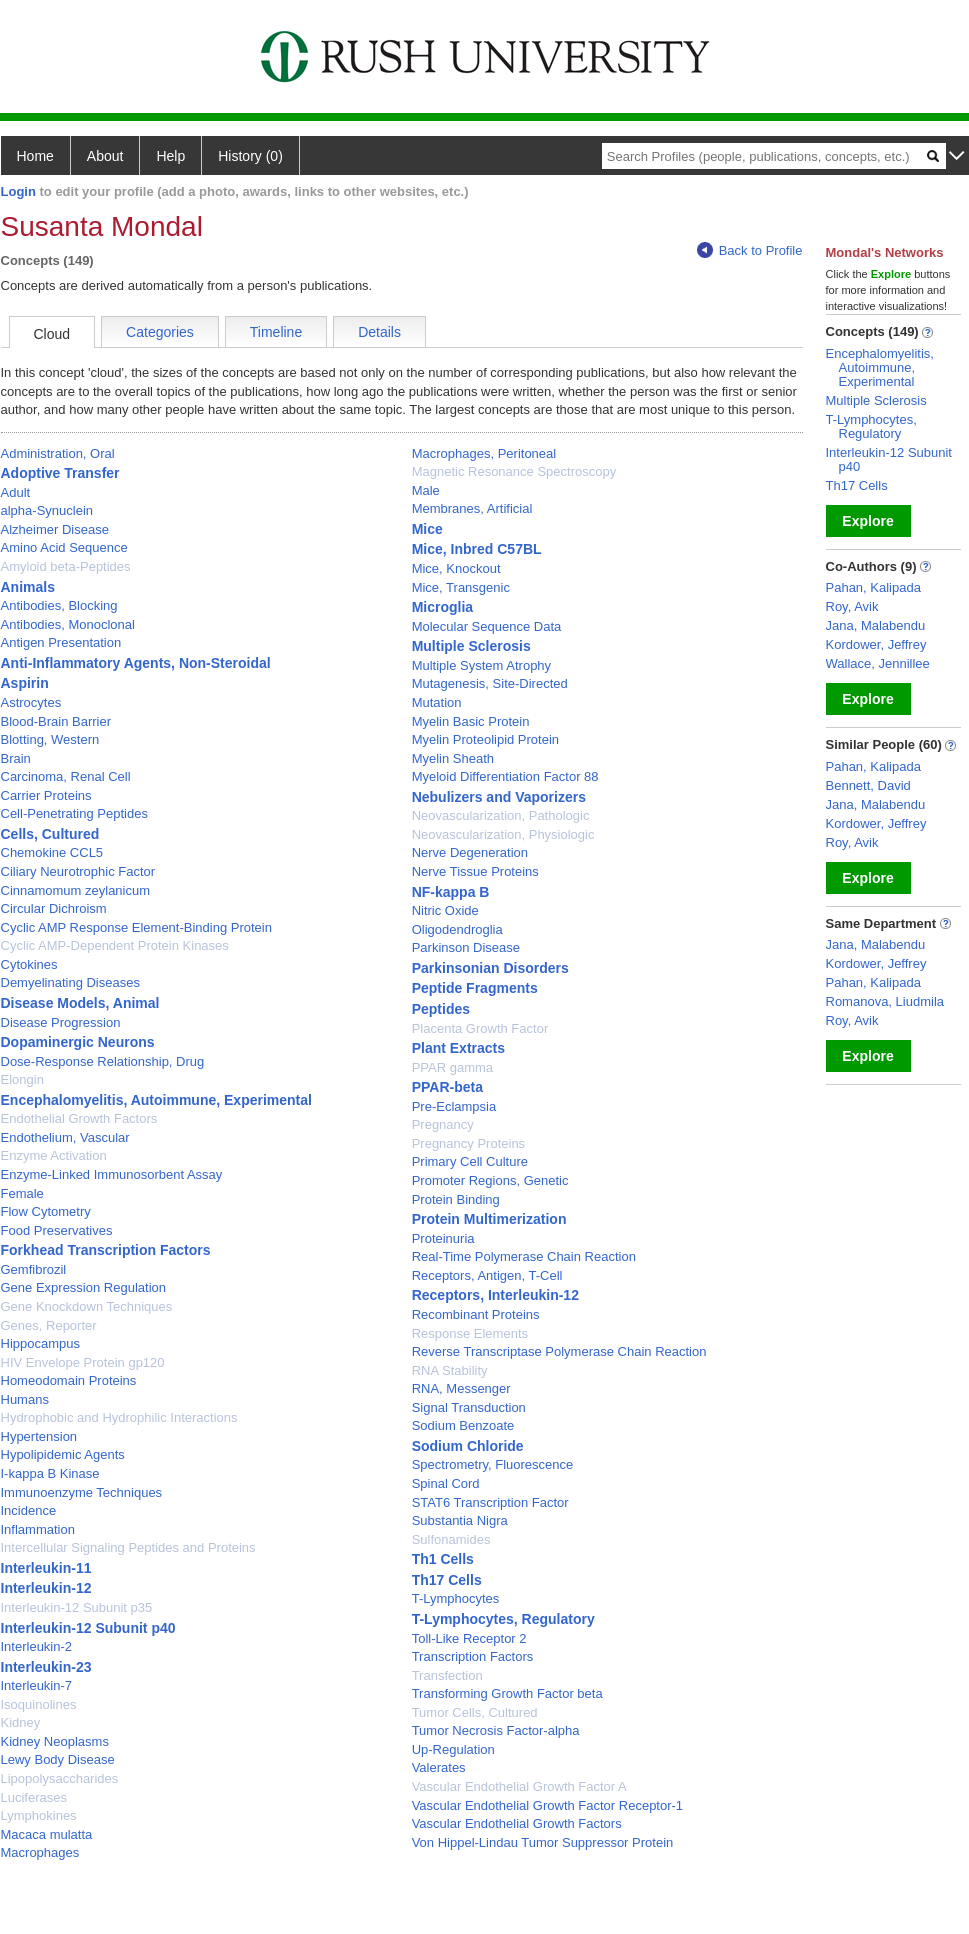  I want to click on Jana, Malabendu, so click(876, 625).